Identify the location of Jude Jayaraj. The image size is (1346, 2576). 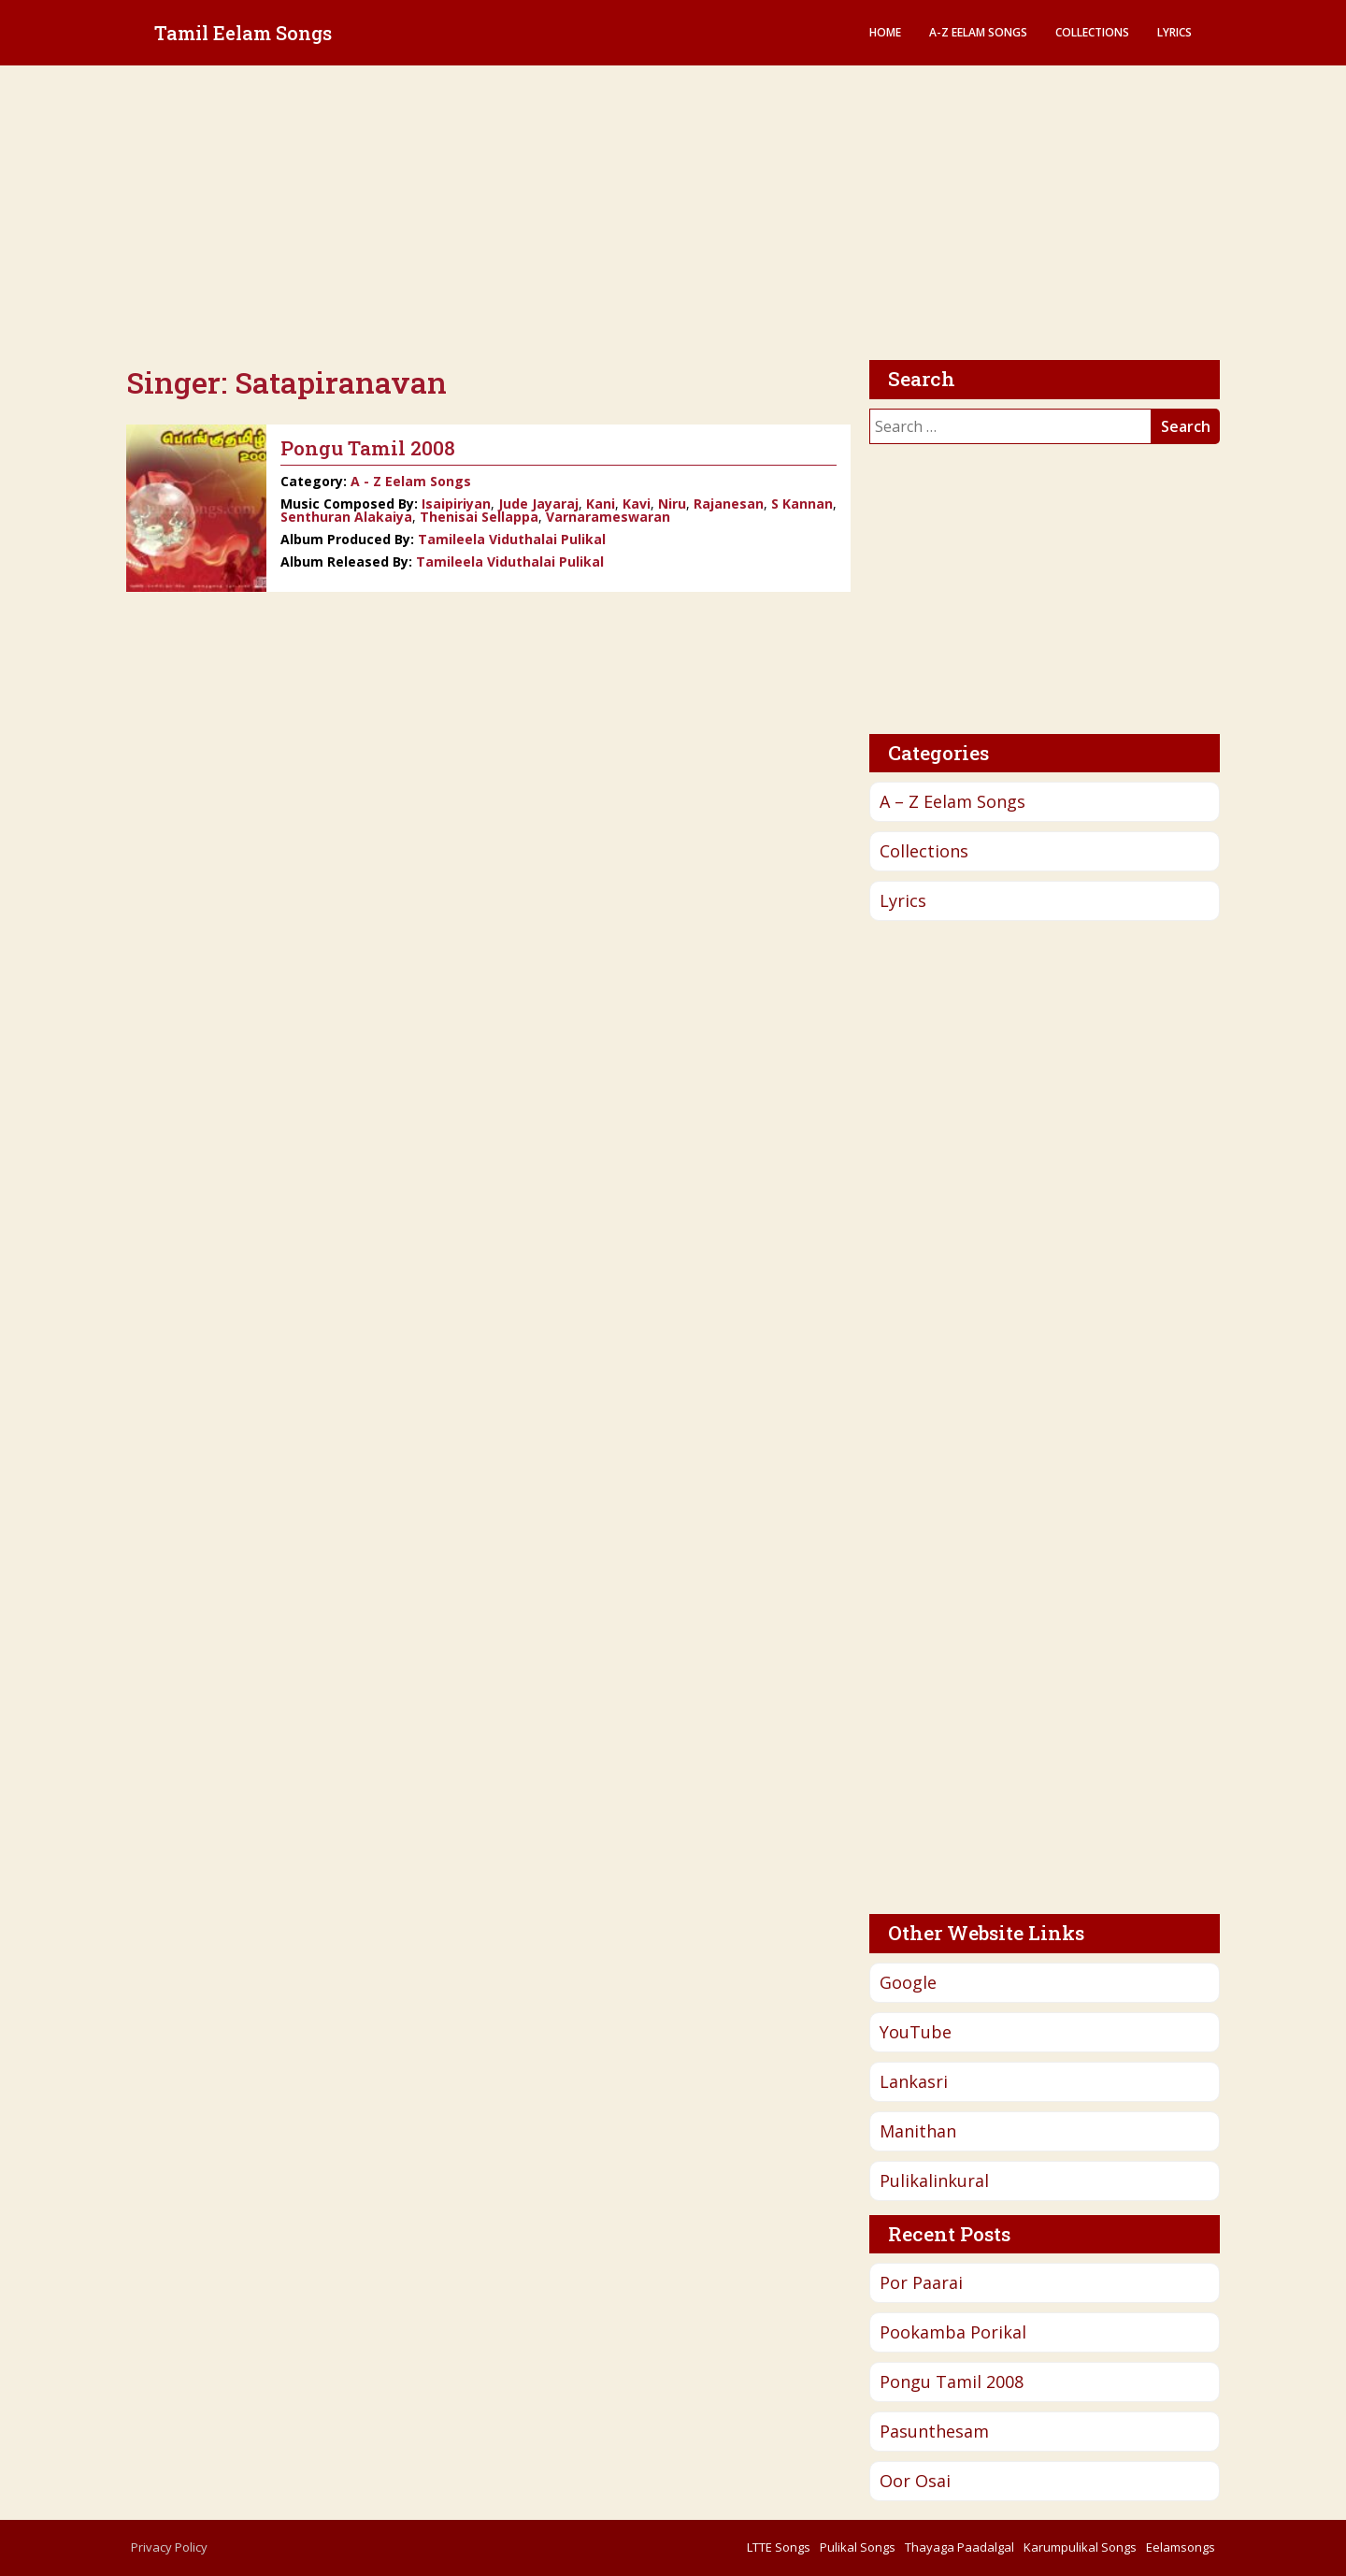
(538, 503).